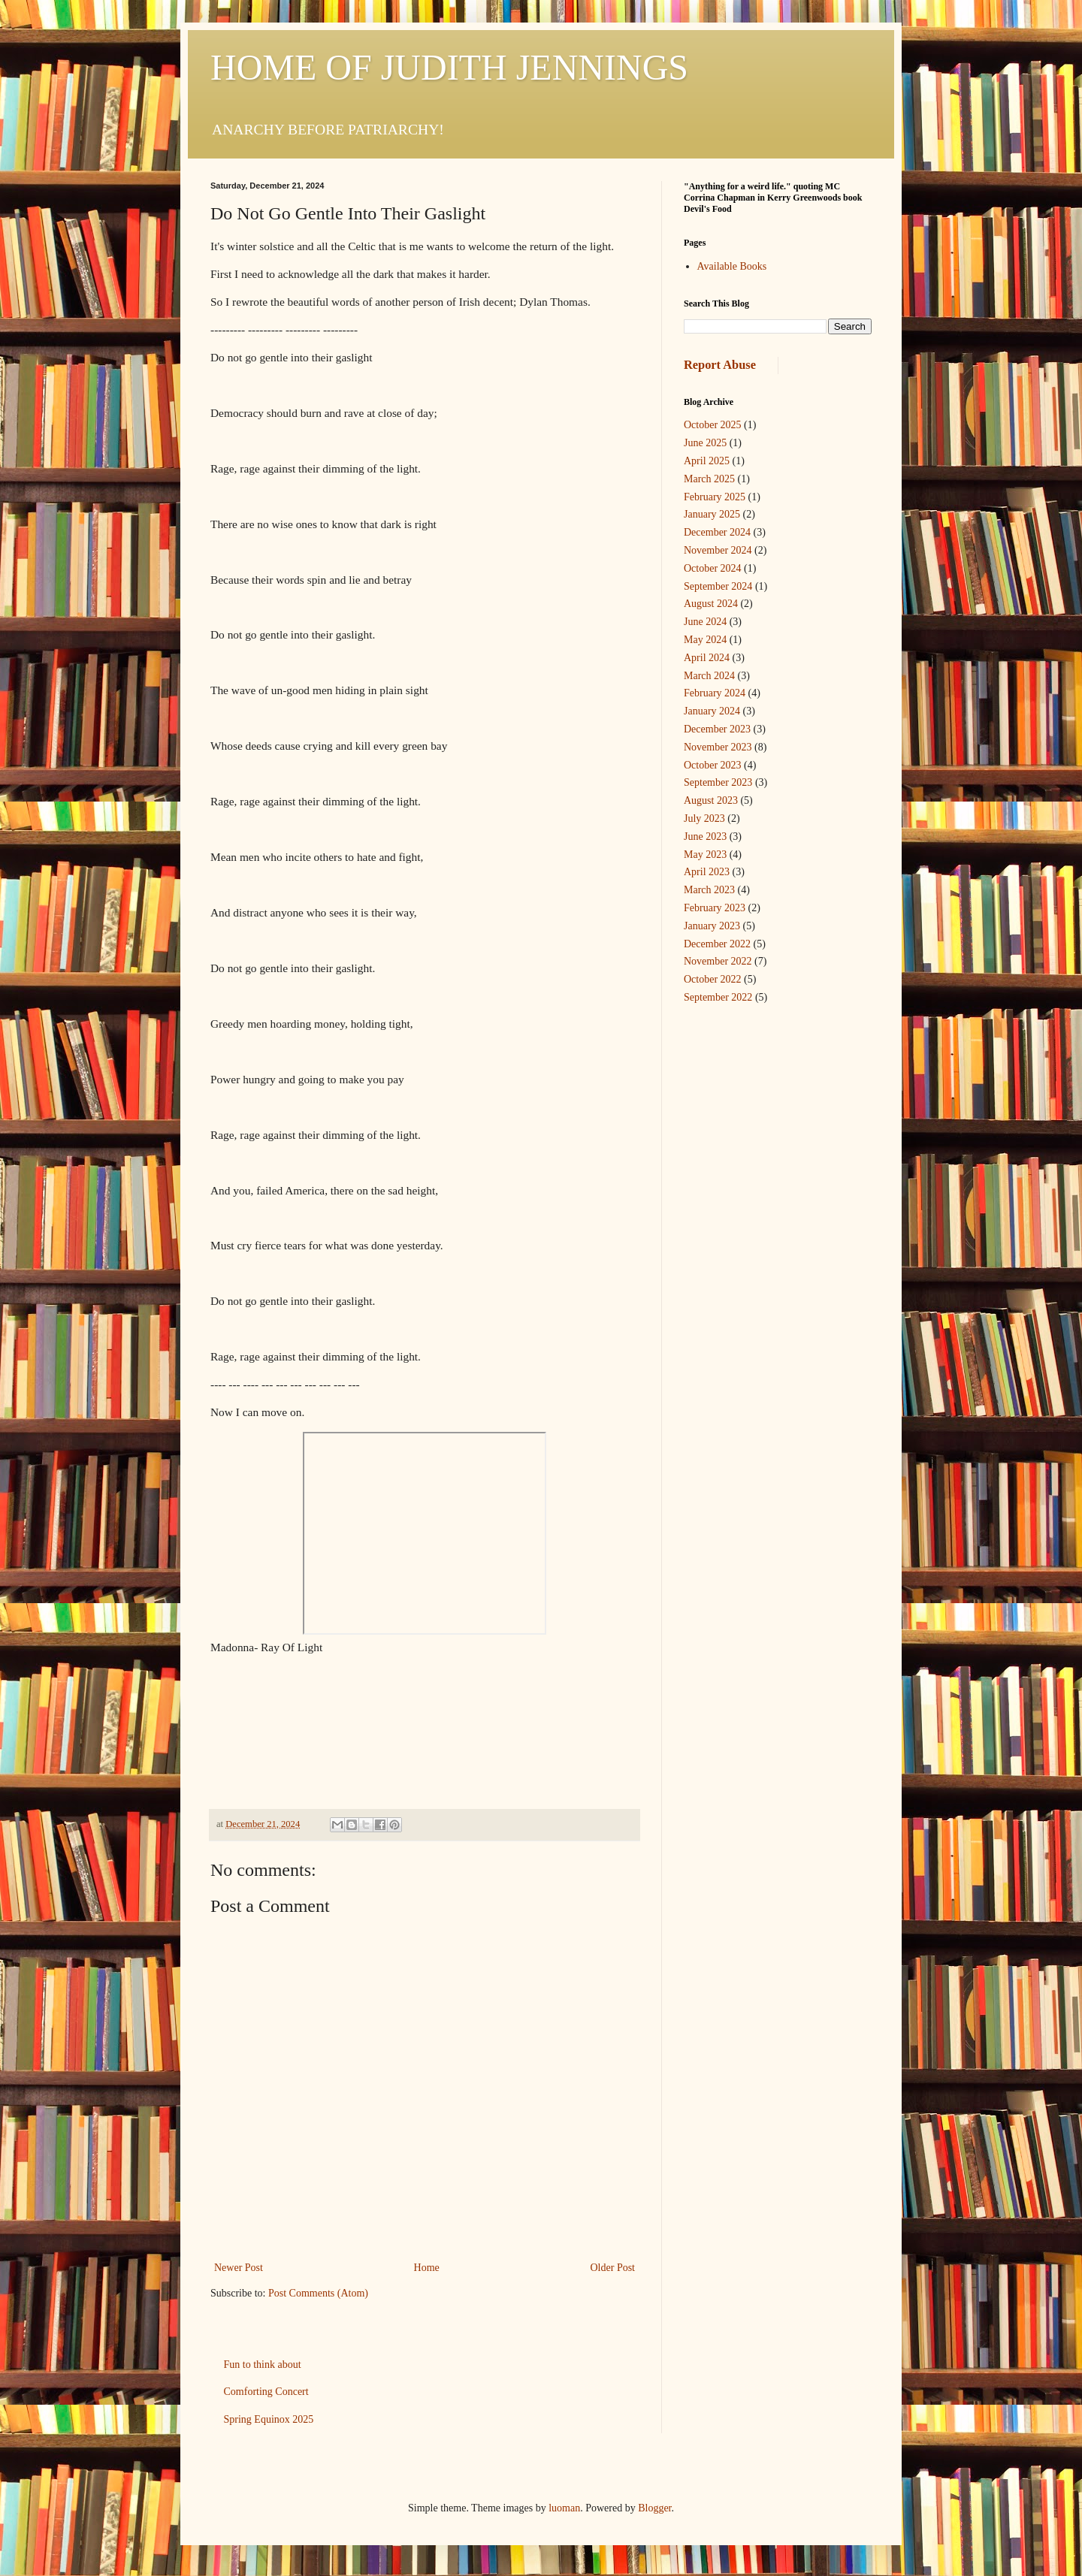 The image size is (1082, 2576). What do you see at coordinates (711, 800) in the screenshot?
I see `August 2023` at bounding box center [711, 800].